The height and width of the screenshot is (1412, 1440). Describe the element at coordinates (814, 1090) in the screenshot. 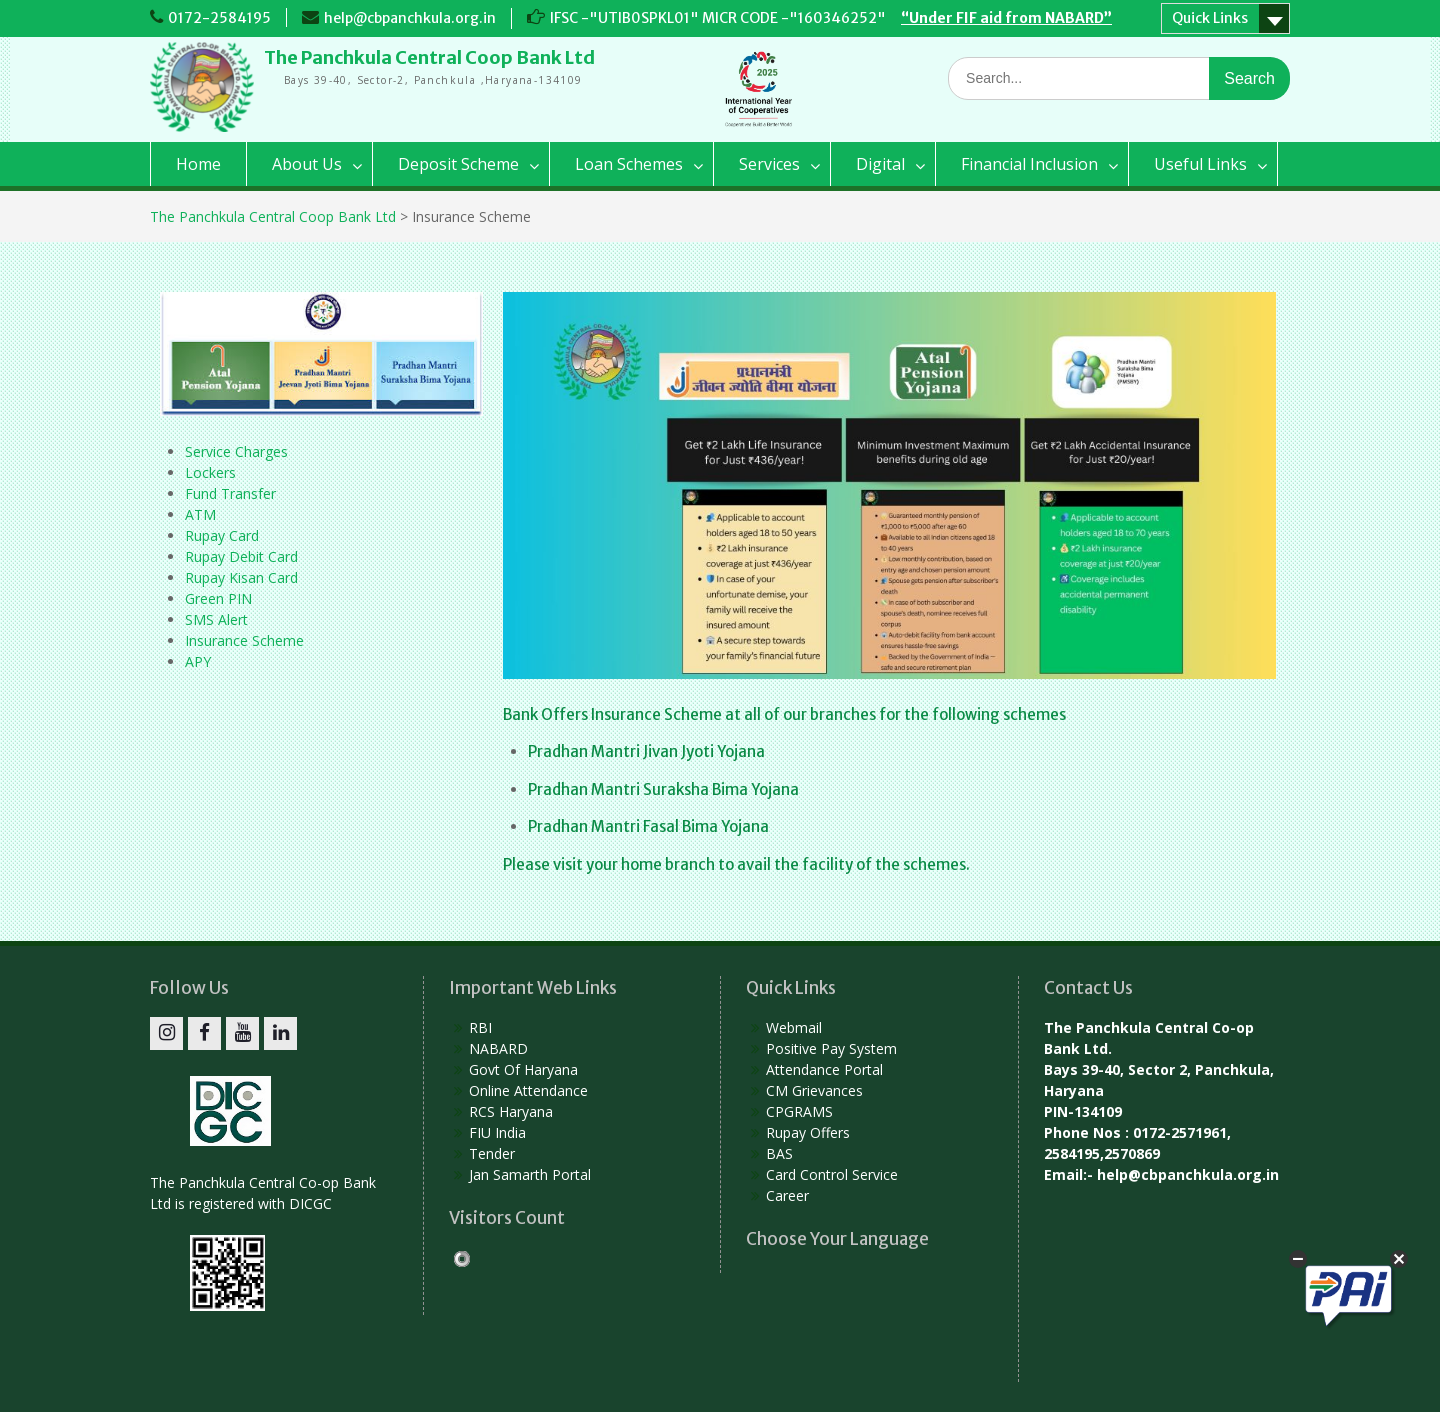

I see `CM Grievances` at that location.